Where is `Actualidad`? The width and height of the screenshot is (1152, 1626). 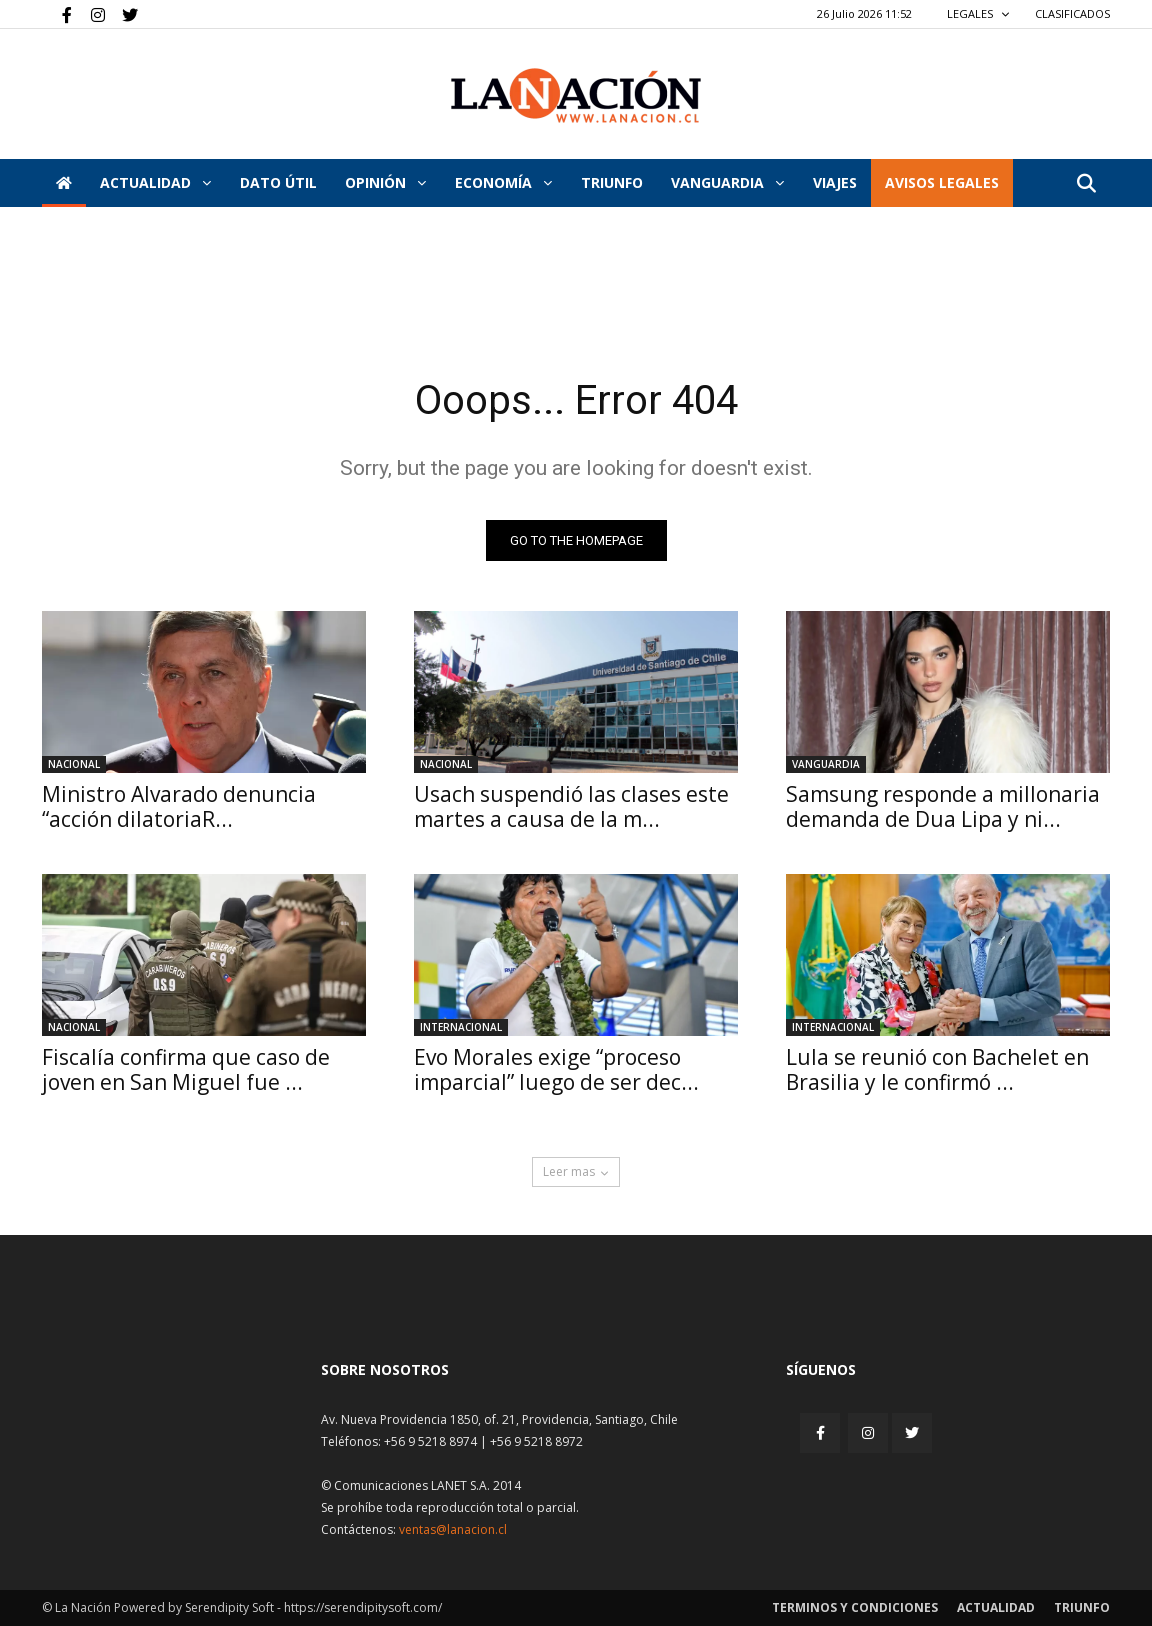 Actualidad is located at coordinates (155, 182).